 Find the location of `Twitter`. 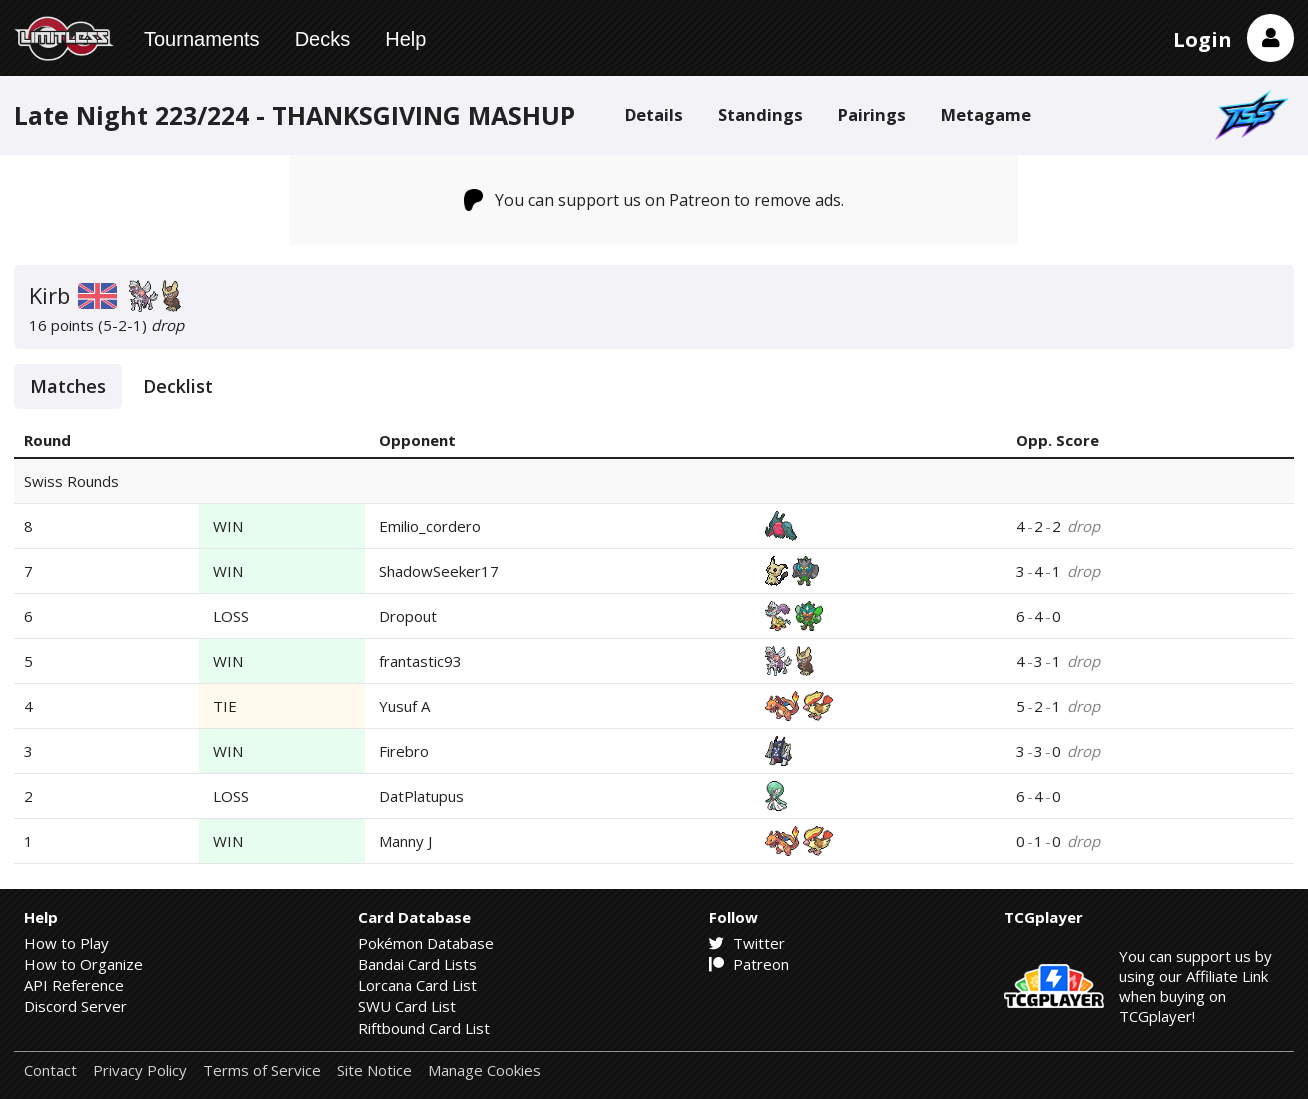

Twitter is located at coordinates (747, 943).